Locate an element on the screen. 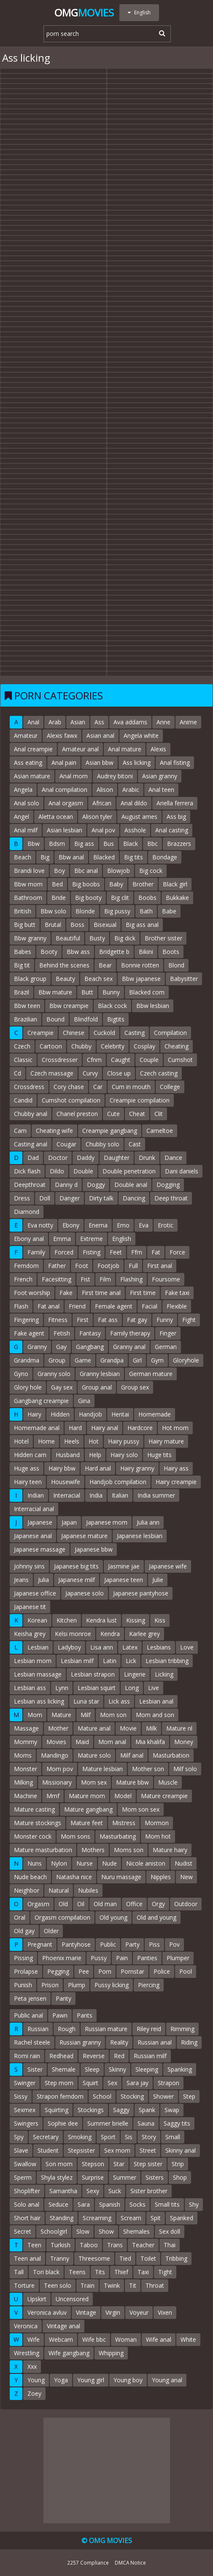 Image resolution: width=213 pixels, height=2576 pixels. Girl is located at coordinates (137, 1360).